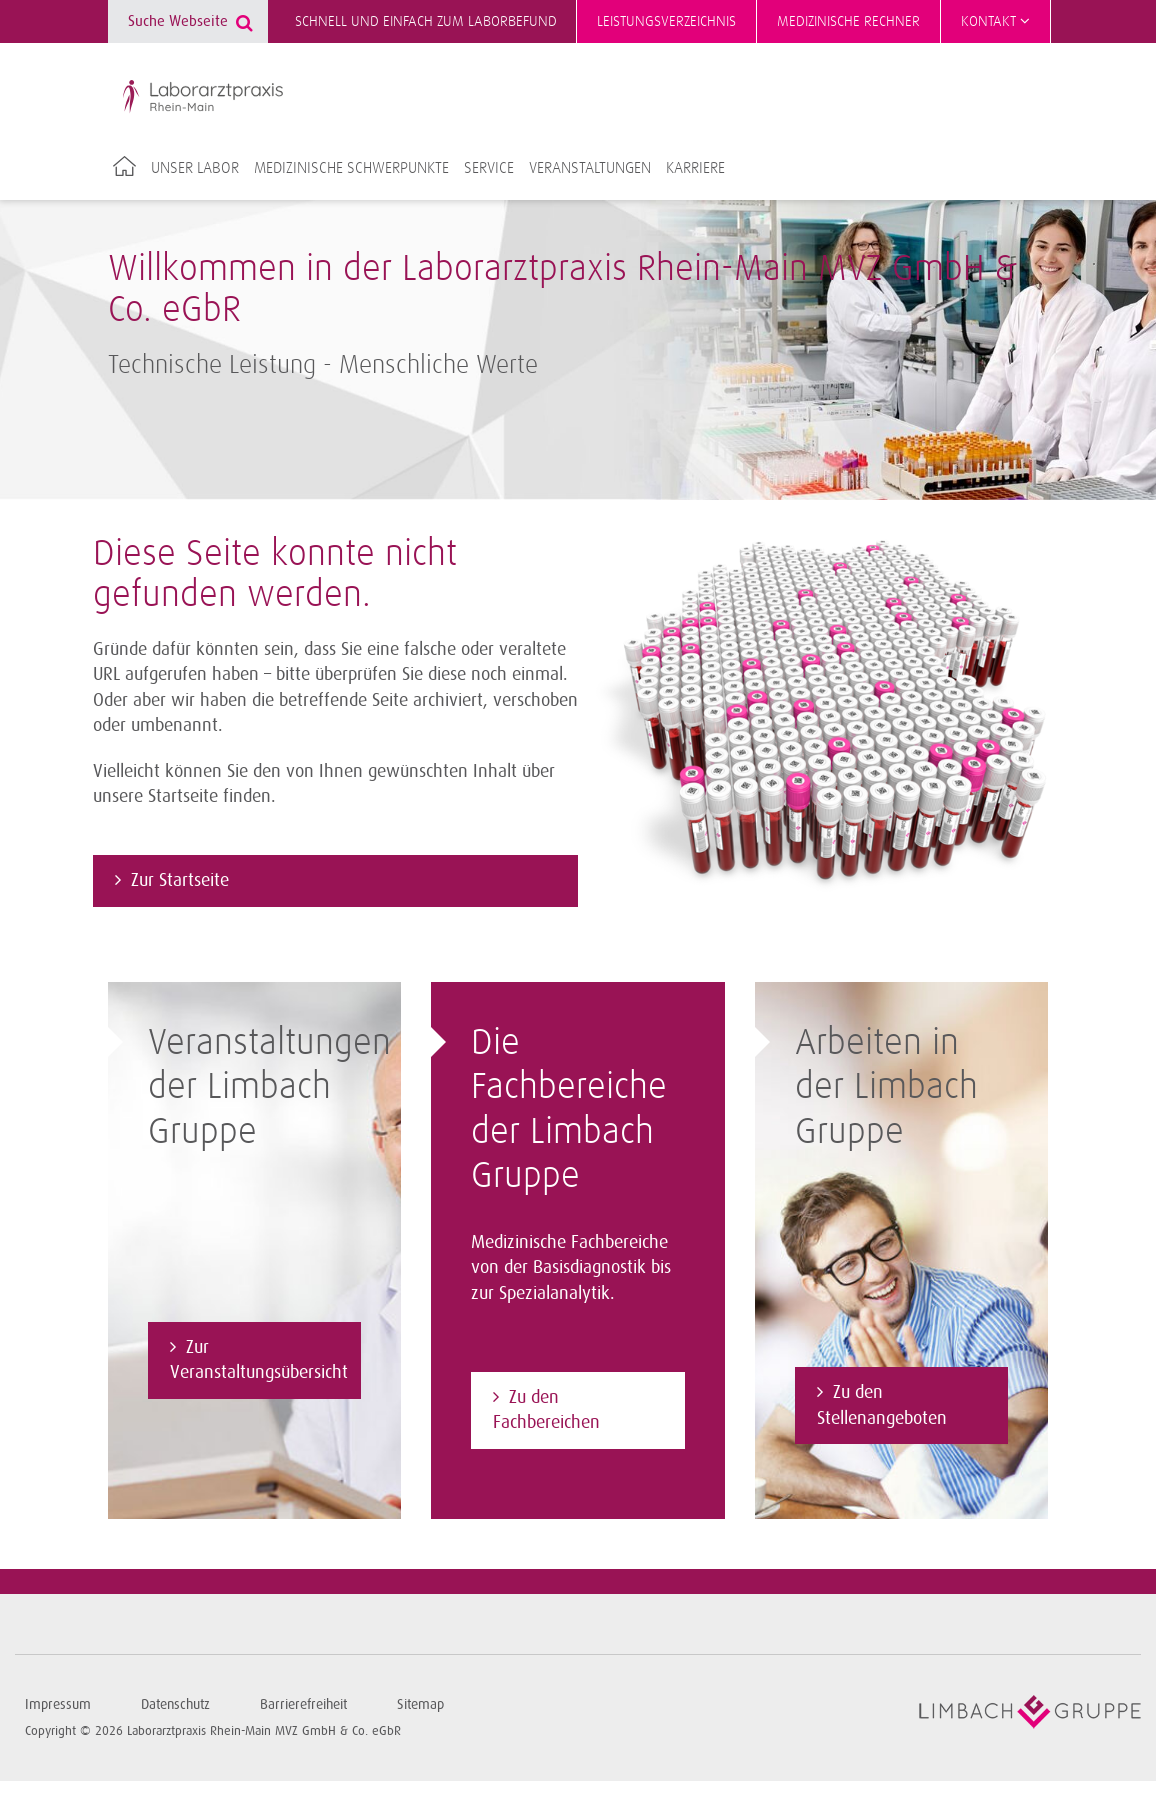 The height and width of the screenshot is (1807, 1156). What do you see at coordinates (259, 1360) in the screenshot?
I see `Zur Veranstaltungsübersicht` at bounding box center [259, 1360].